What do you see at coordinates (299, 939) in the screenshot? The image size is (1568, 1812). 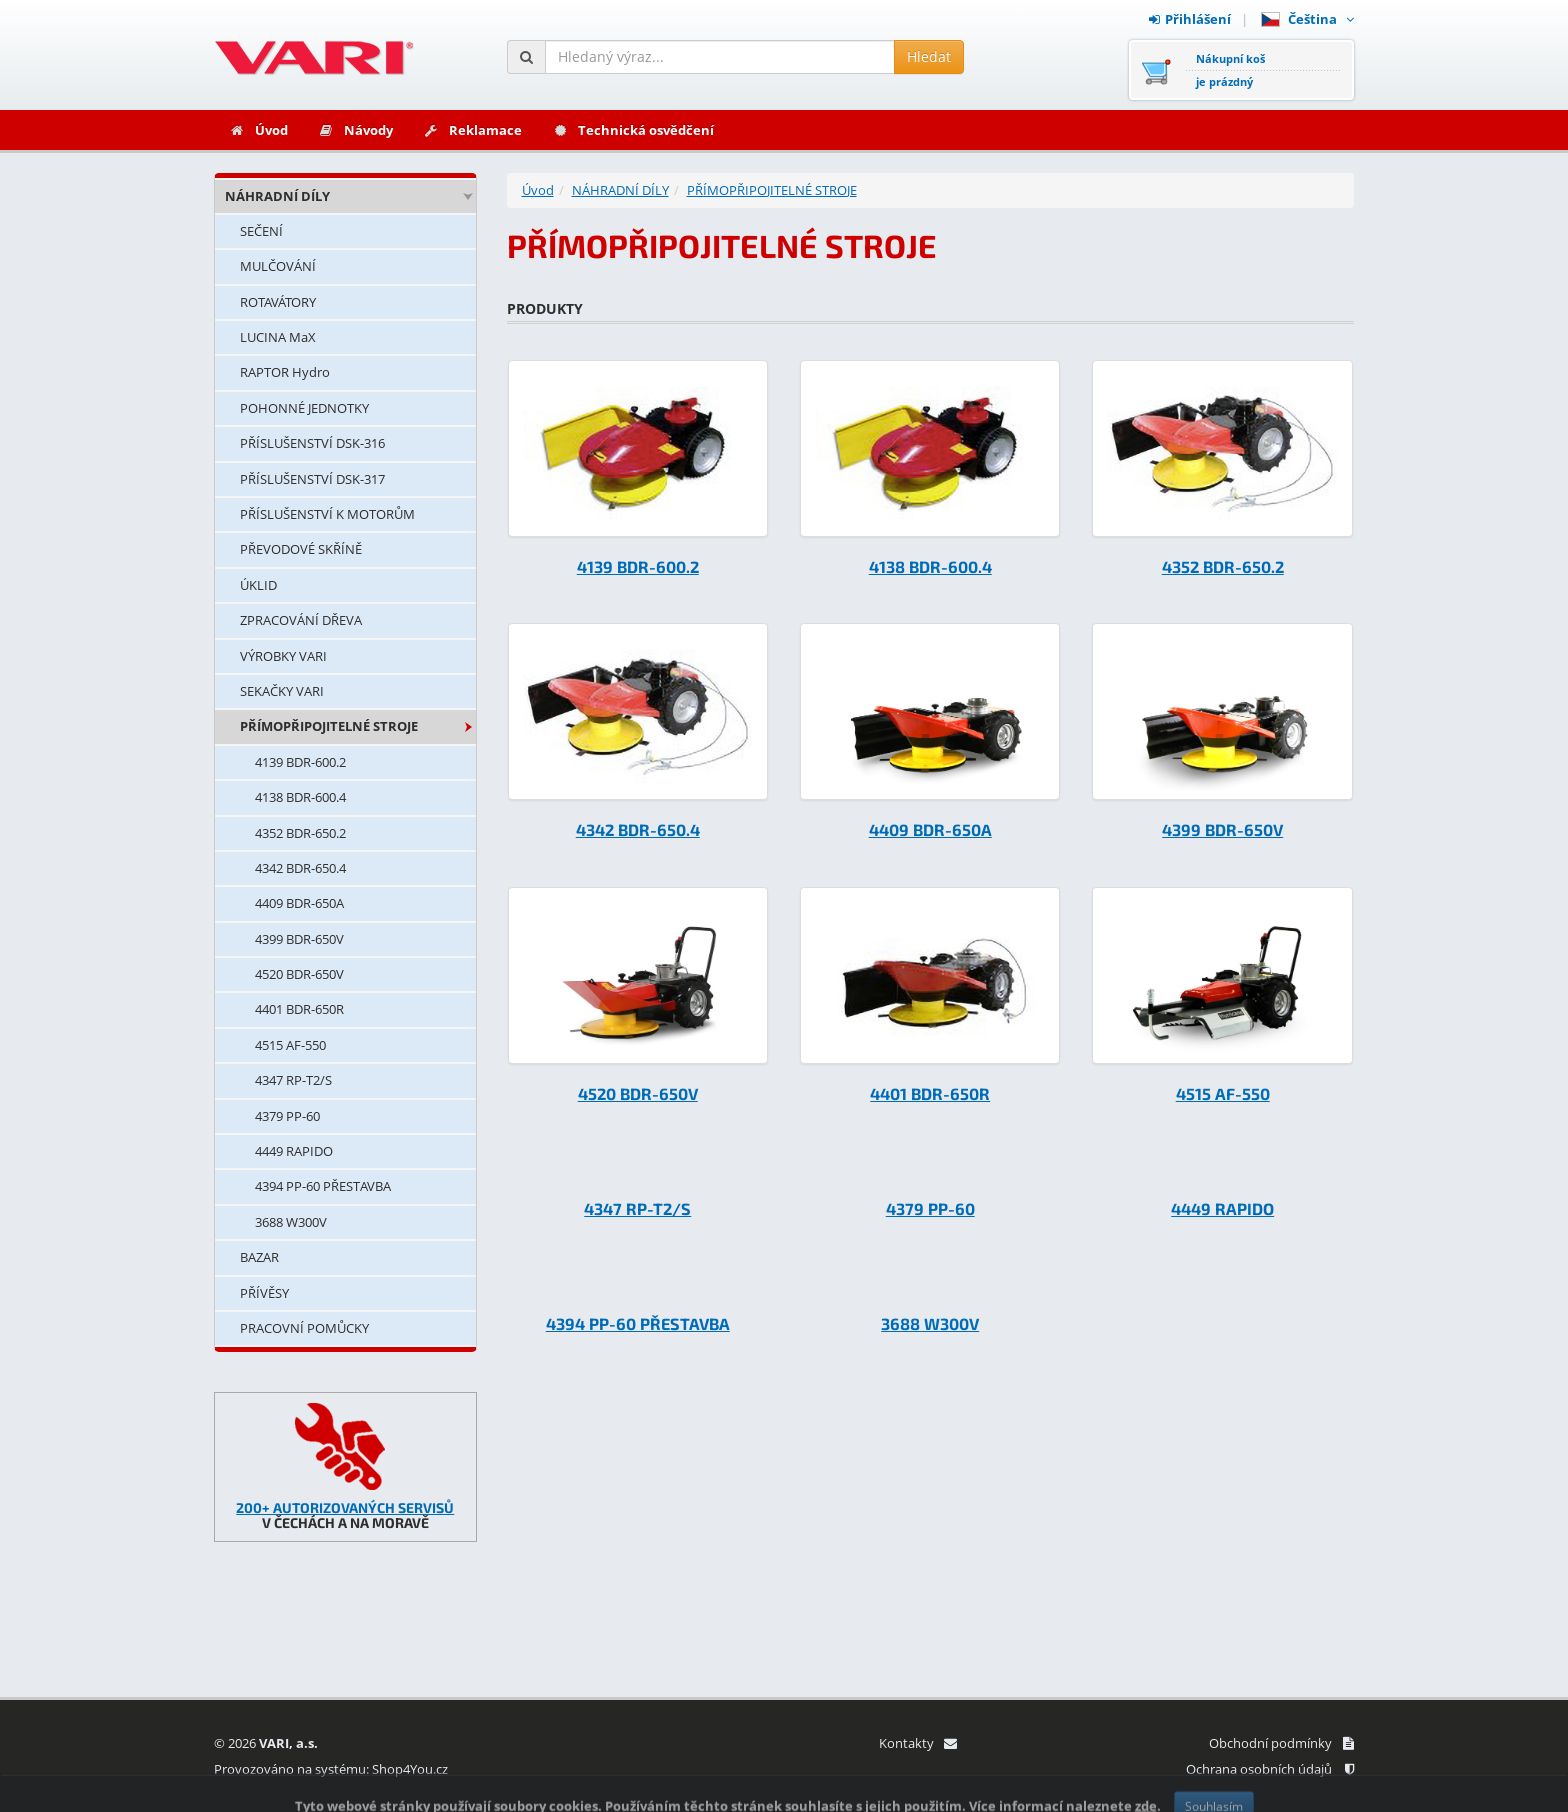 I see `4399 BDR-650V` at bounding box center [299, 939].